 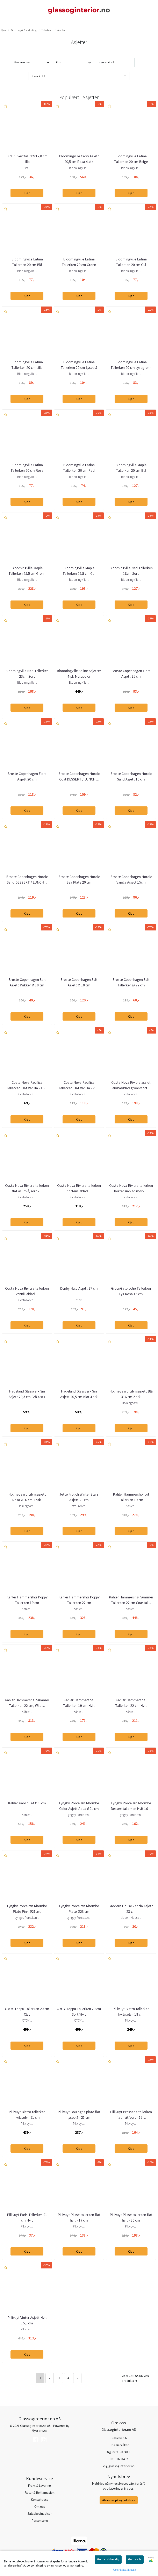 What do you see at coordinates (39, 2485) in the screenshot?
I see `Frakt & Levering` at bounding box center [39, 2485].